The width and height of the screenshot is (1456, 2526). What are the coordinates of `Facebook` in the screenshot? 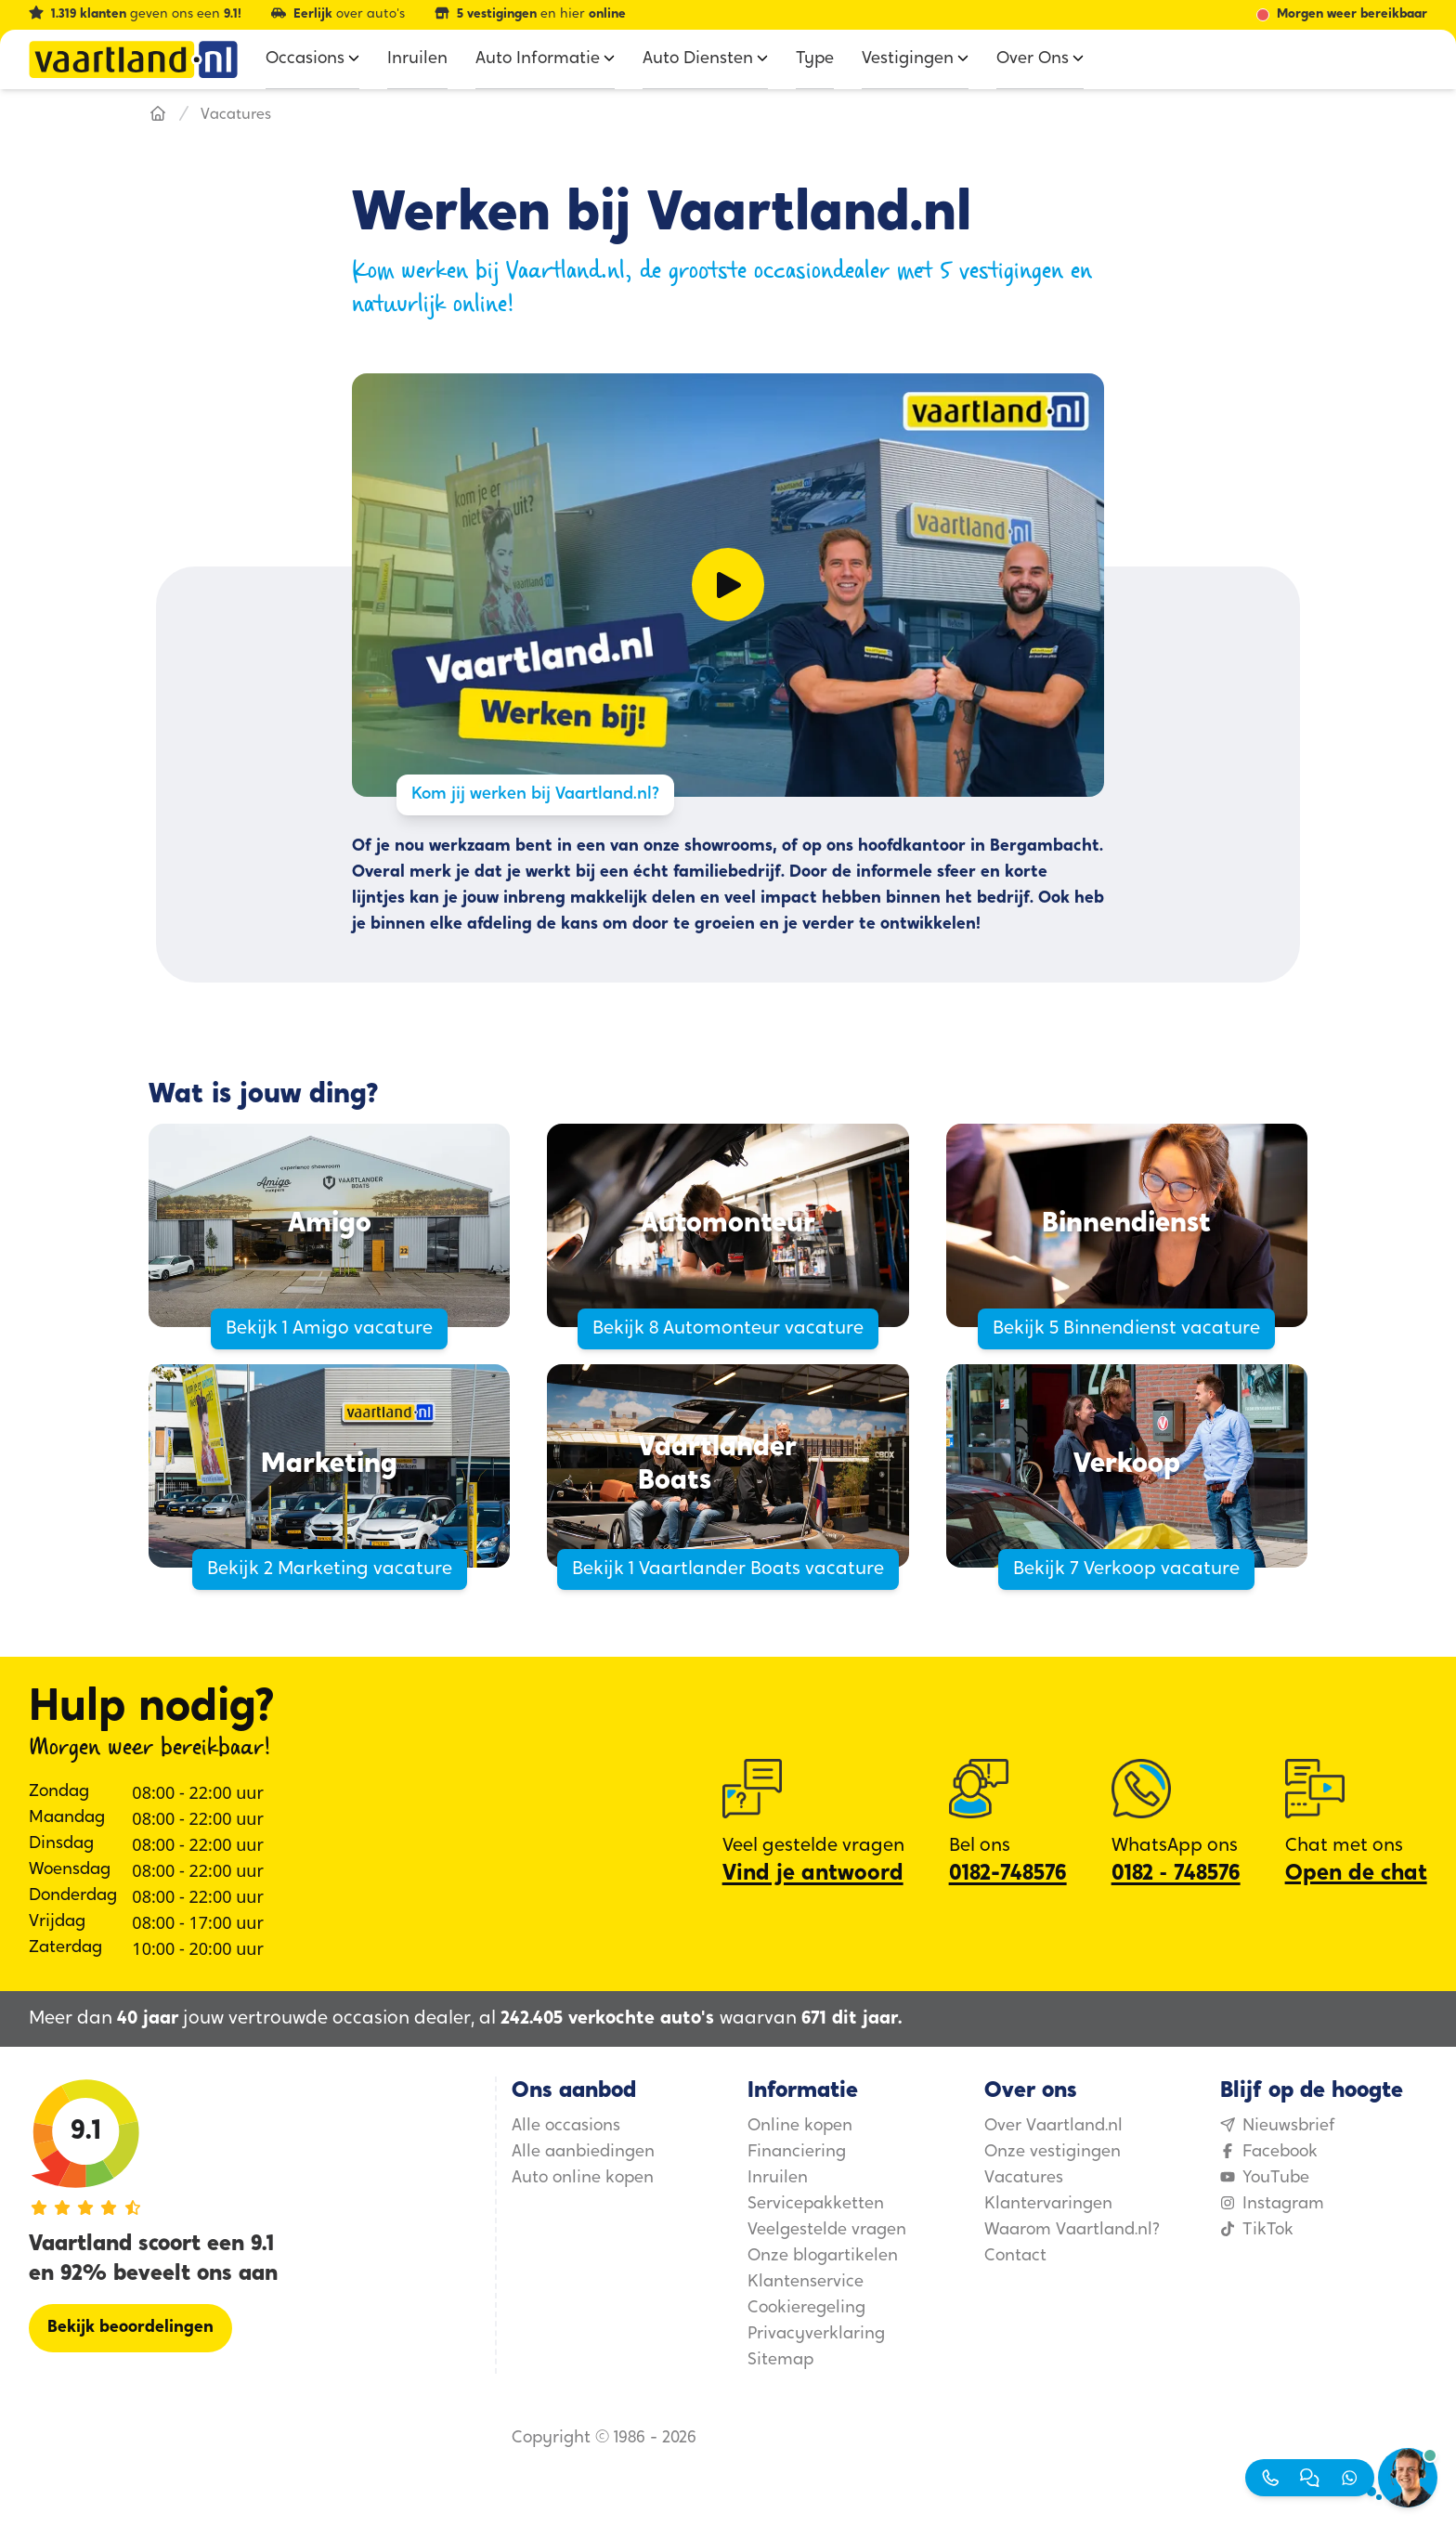 It's located at (1269, 2152).